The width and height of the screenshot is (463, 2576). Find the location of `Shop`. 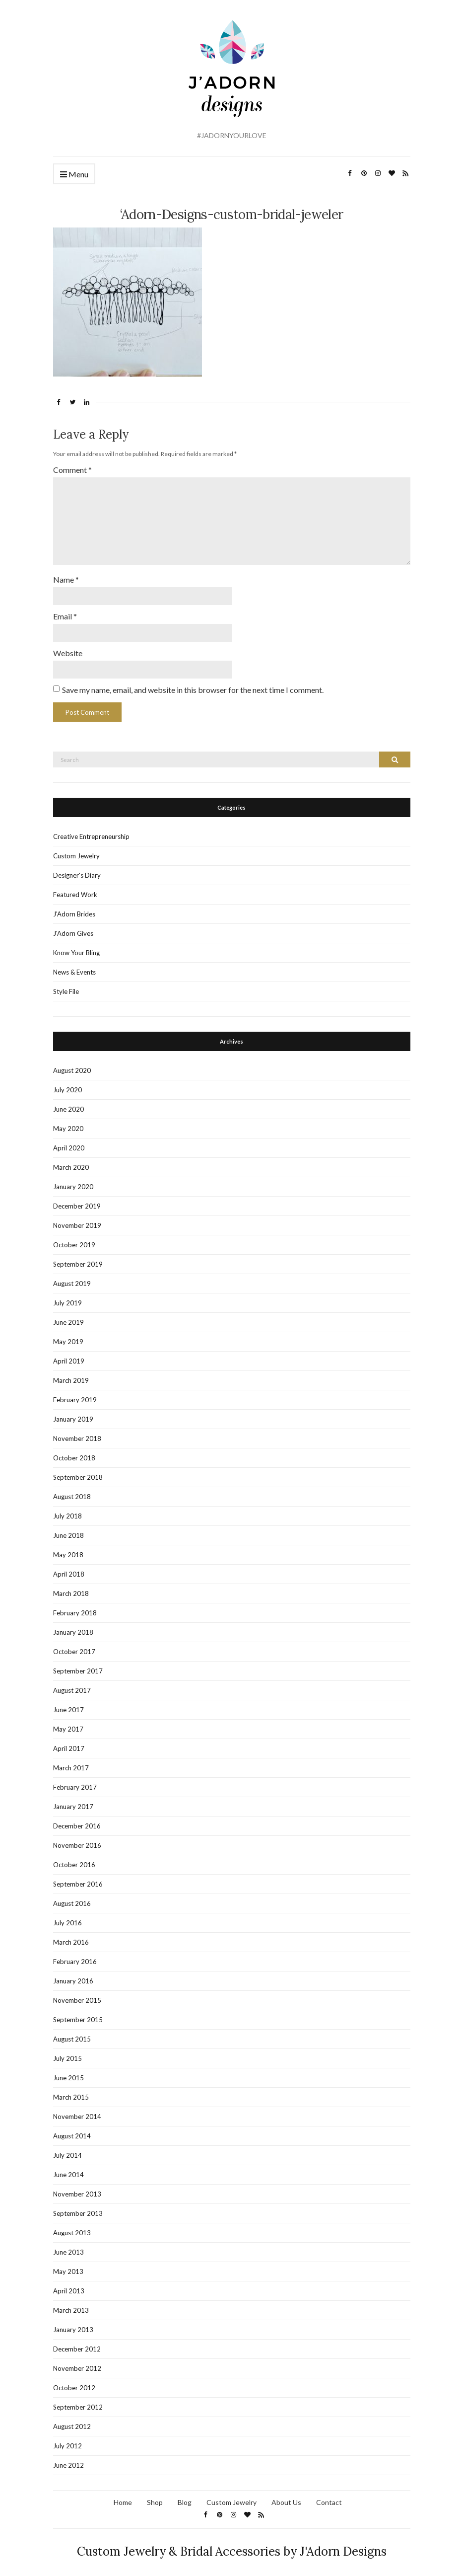

Shop is located at coordinates (155, 2497).